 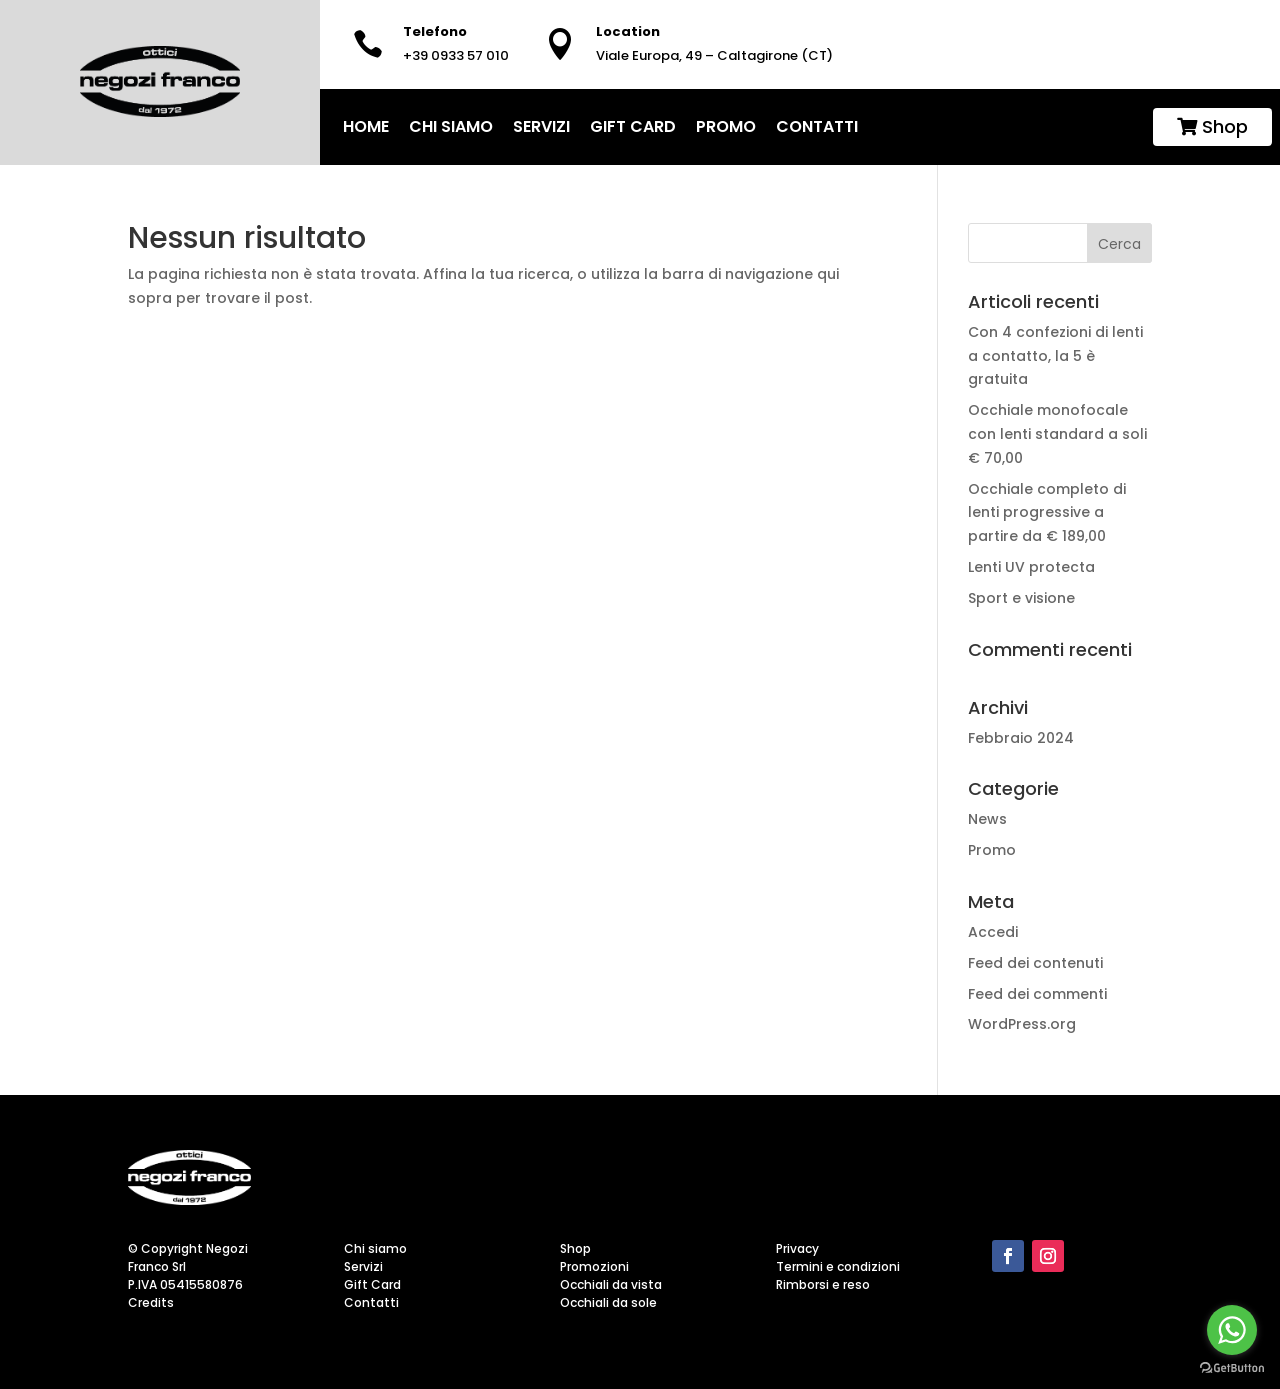 I want to click on Termini e condizioni, so click(x=838, y=1266).